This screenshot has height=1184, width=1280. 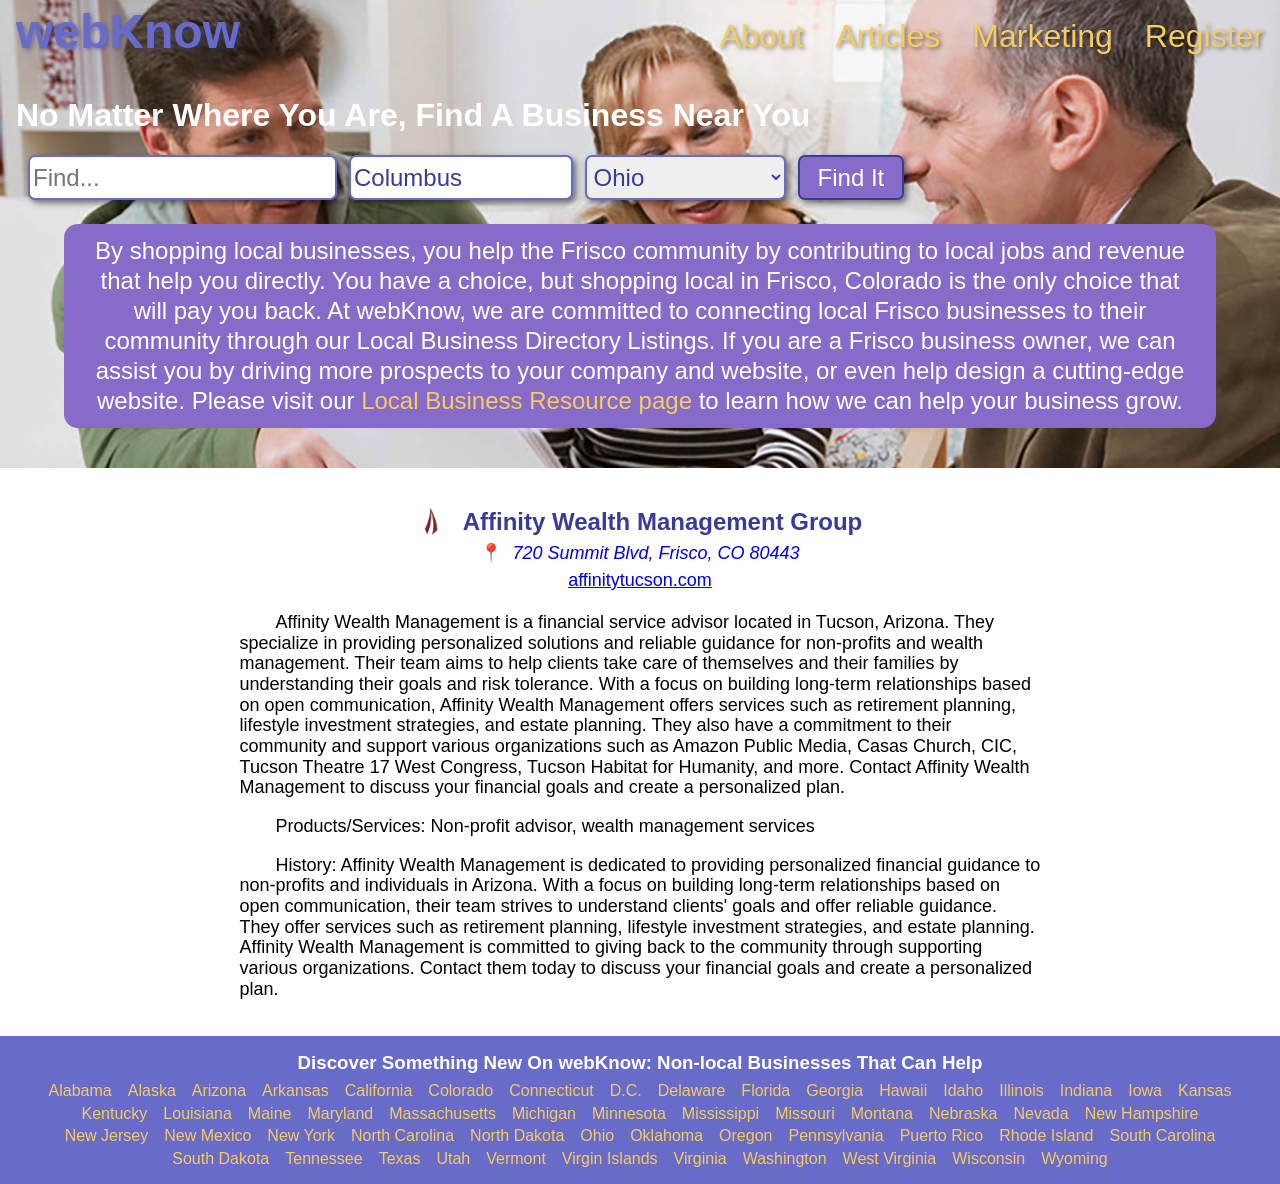 What do you see at coordinates (887, 36) in the screenshot?
I see `Articles` at bounding box center [887, 36].